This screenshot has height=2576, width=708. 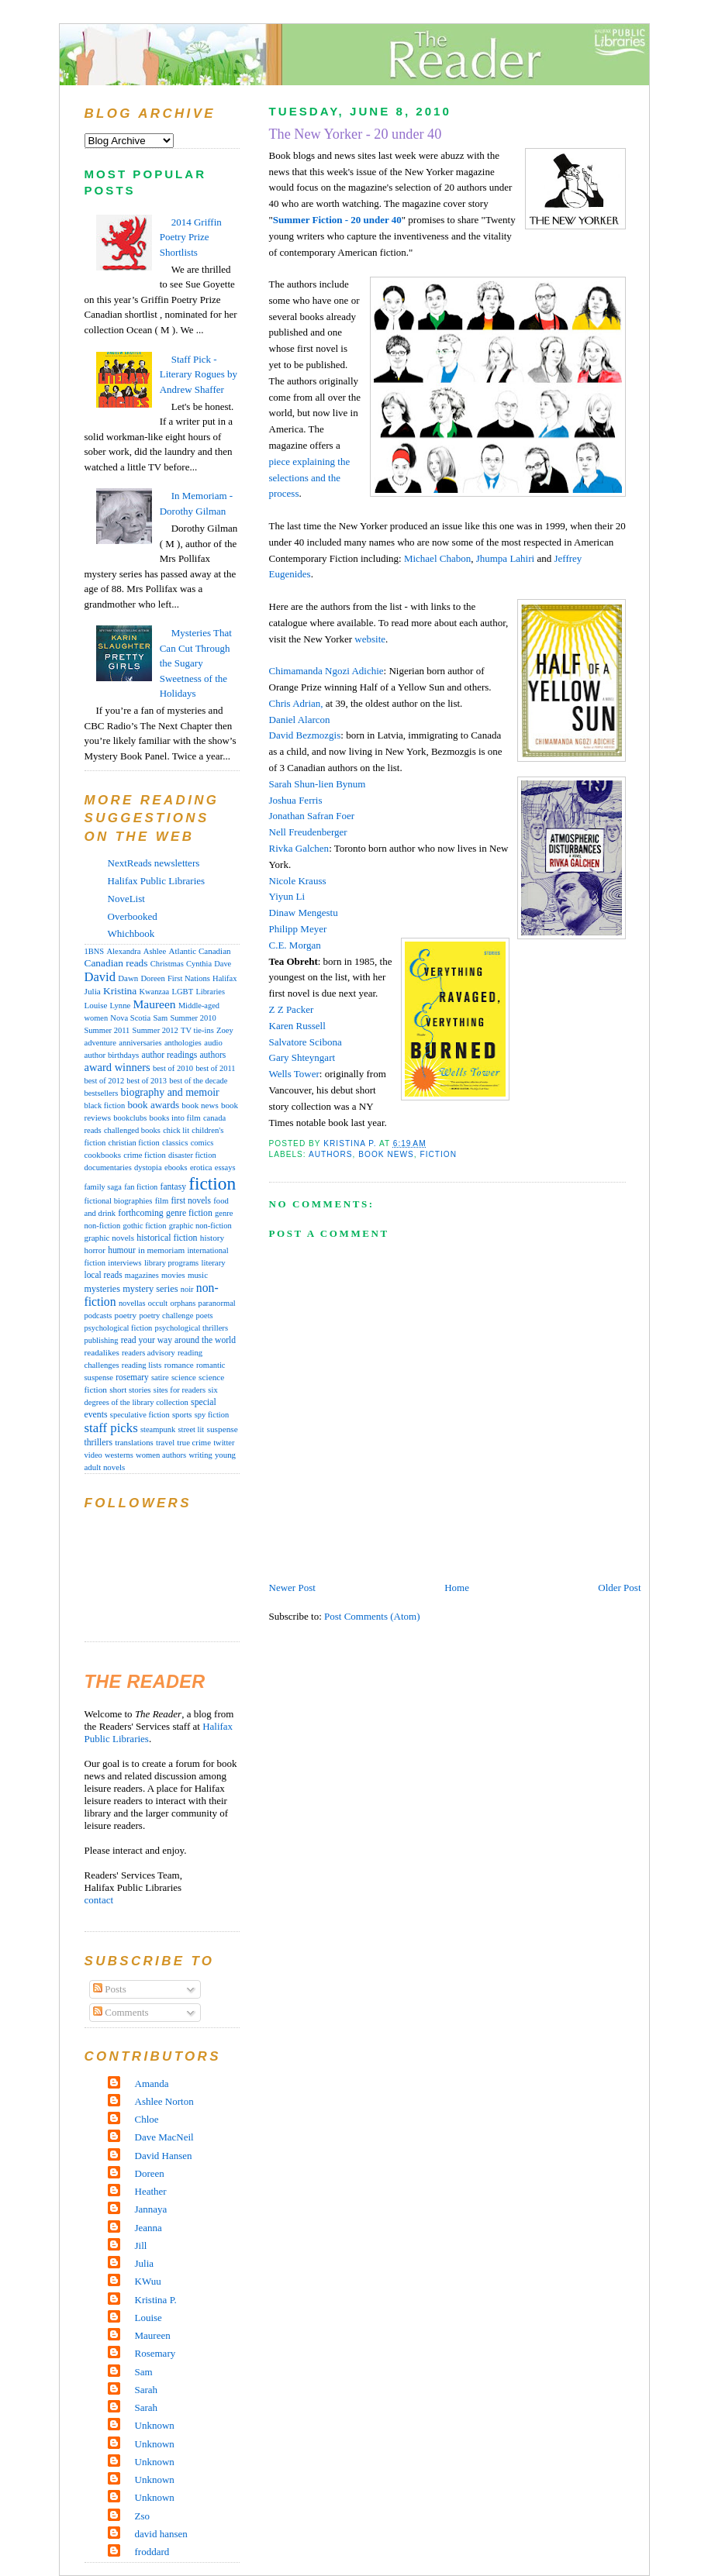 What do you see at coordinates (292, 1587) in the screenshot?
I see `Newer Post` at bounding box center [292, 1587].